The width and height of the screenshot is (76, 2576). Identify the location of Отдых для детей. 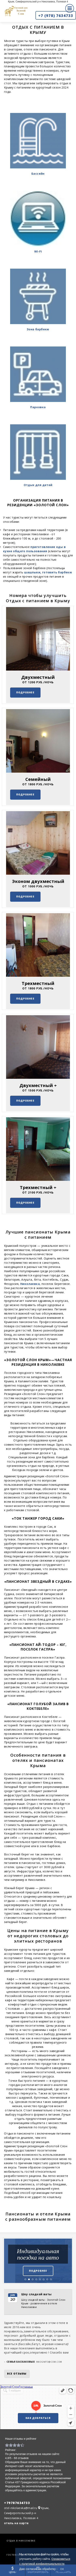
(38, 485).